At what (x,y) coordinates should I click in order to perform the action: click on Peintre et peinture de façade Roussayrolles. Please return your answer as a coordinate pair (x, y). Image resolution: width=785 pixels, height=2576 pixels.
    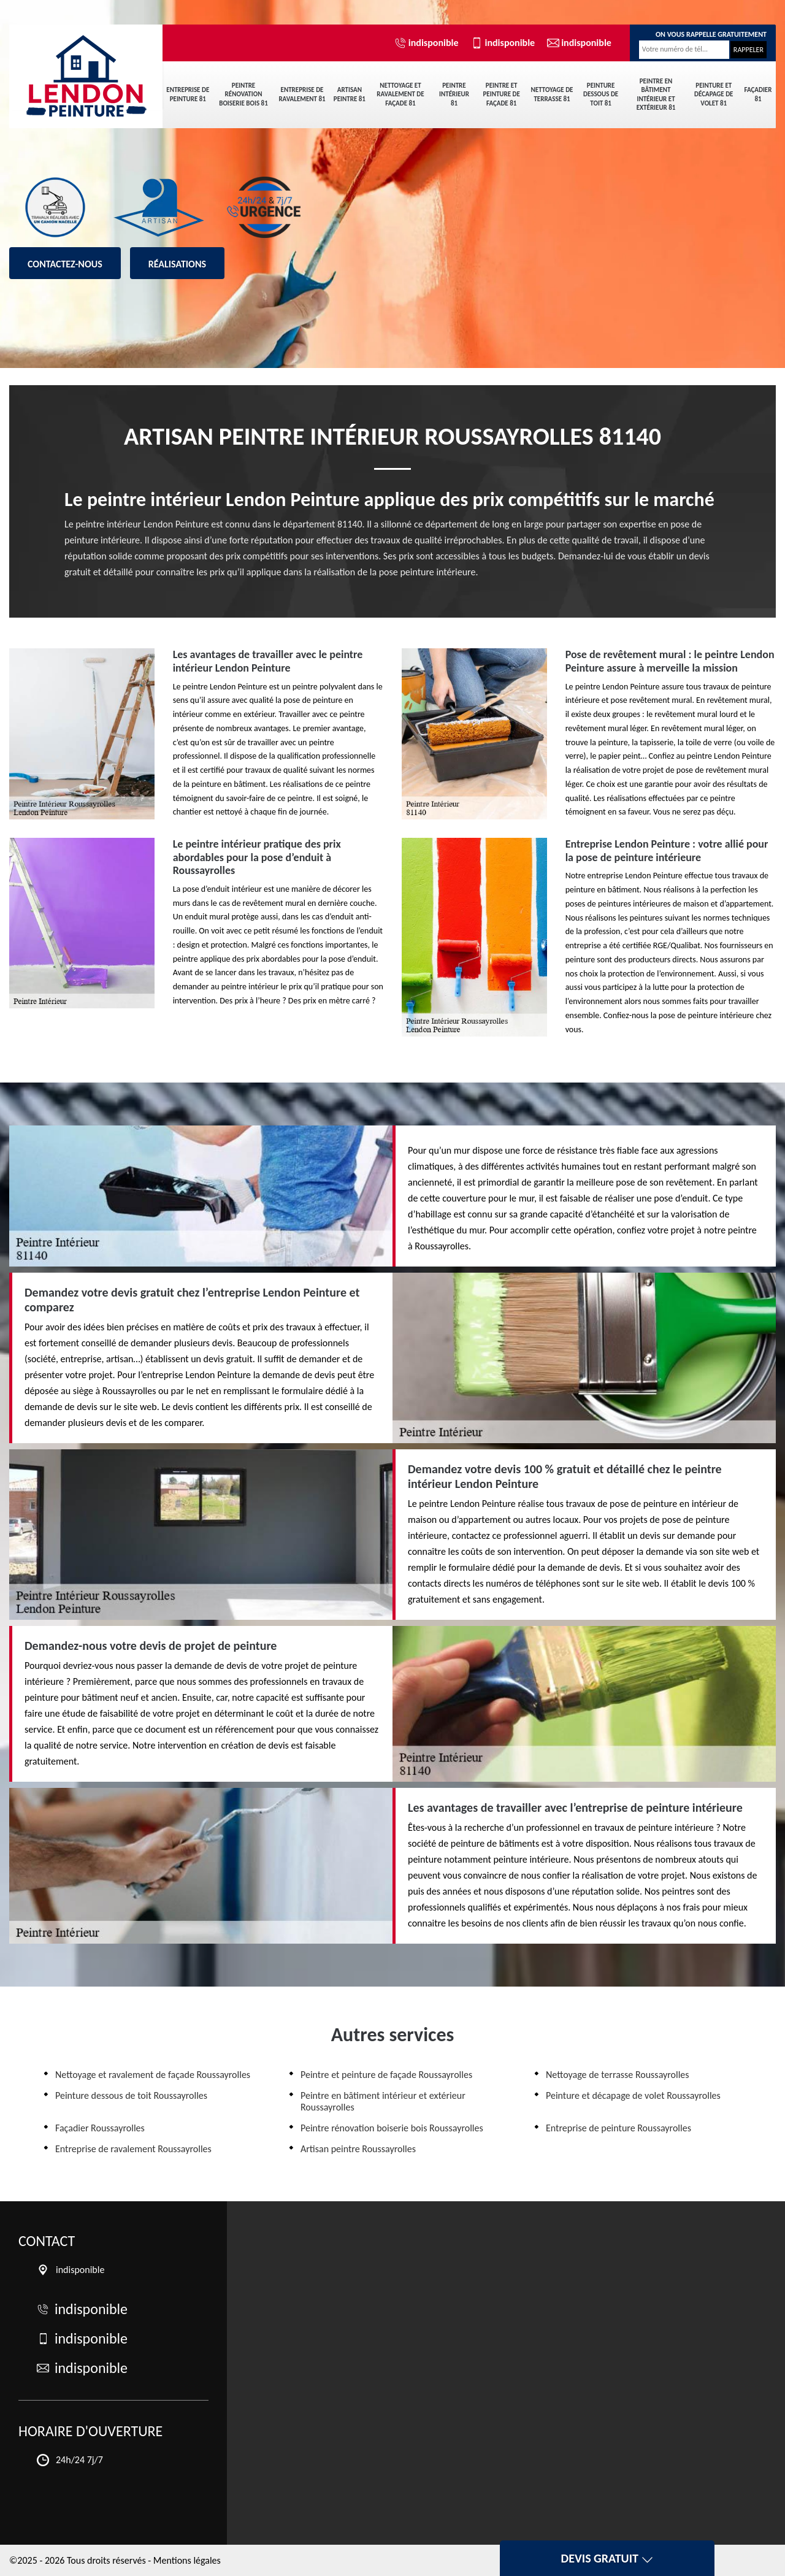
    Looking at the image, I should click on (386, 2074).